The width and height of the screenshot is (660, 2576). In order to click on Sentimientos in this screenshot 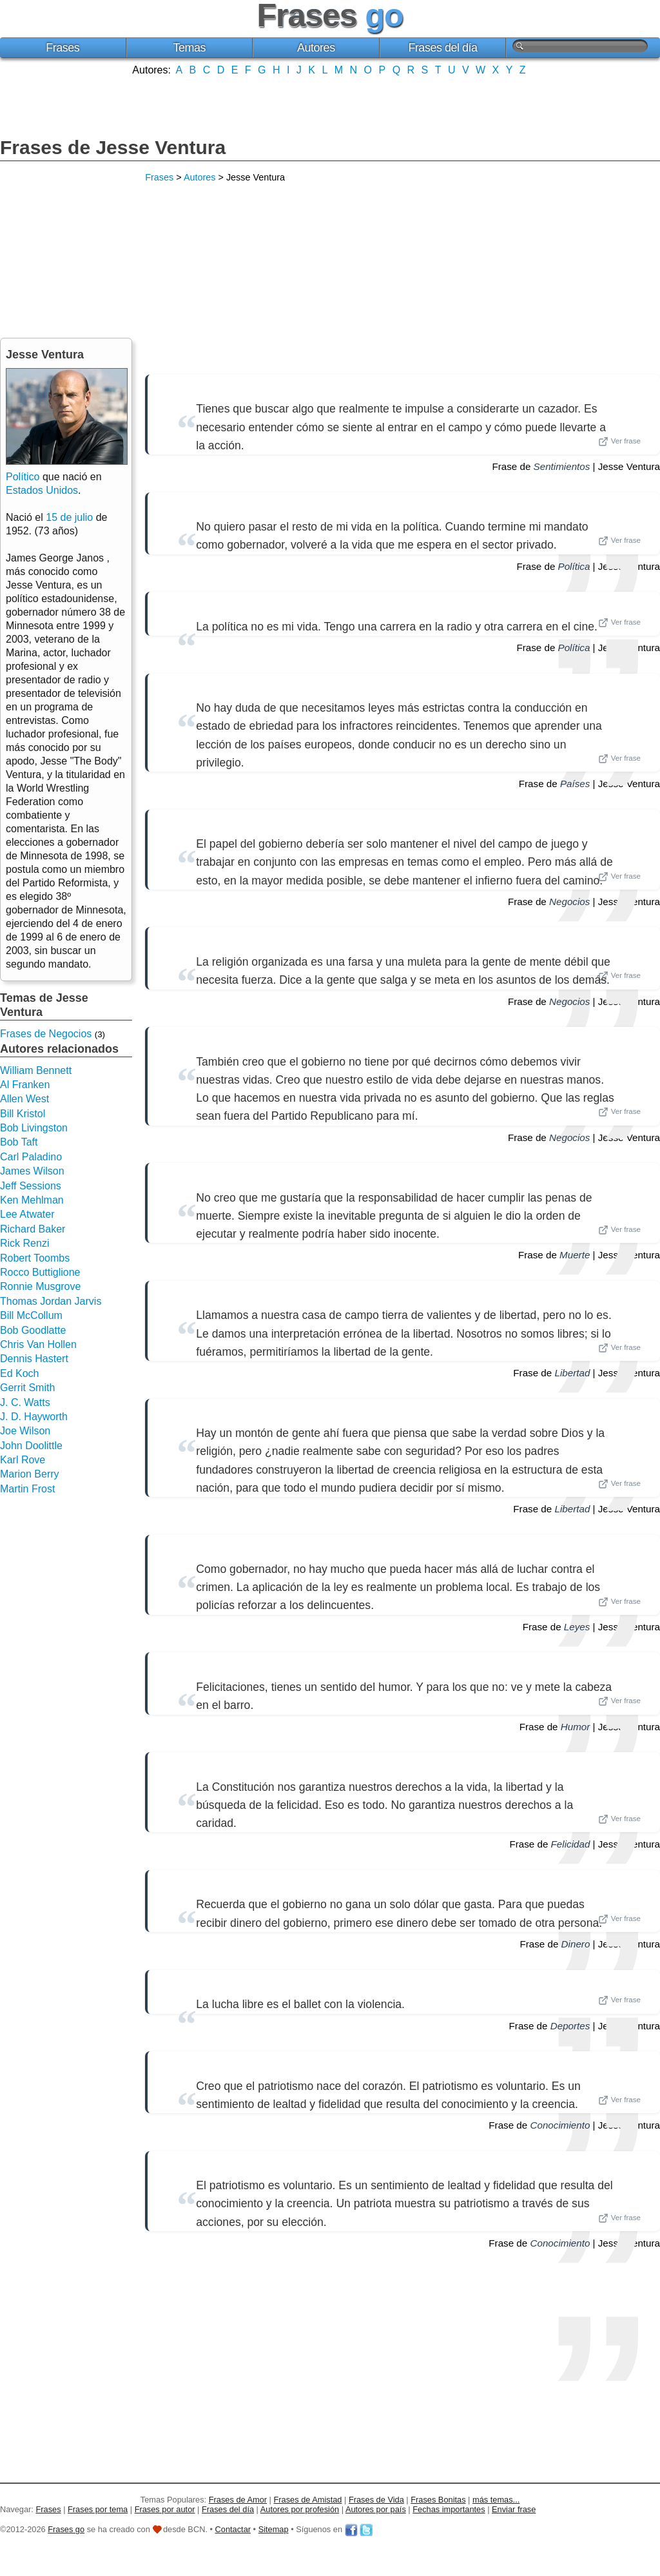, I will do `click(562, 466)`.